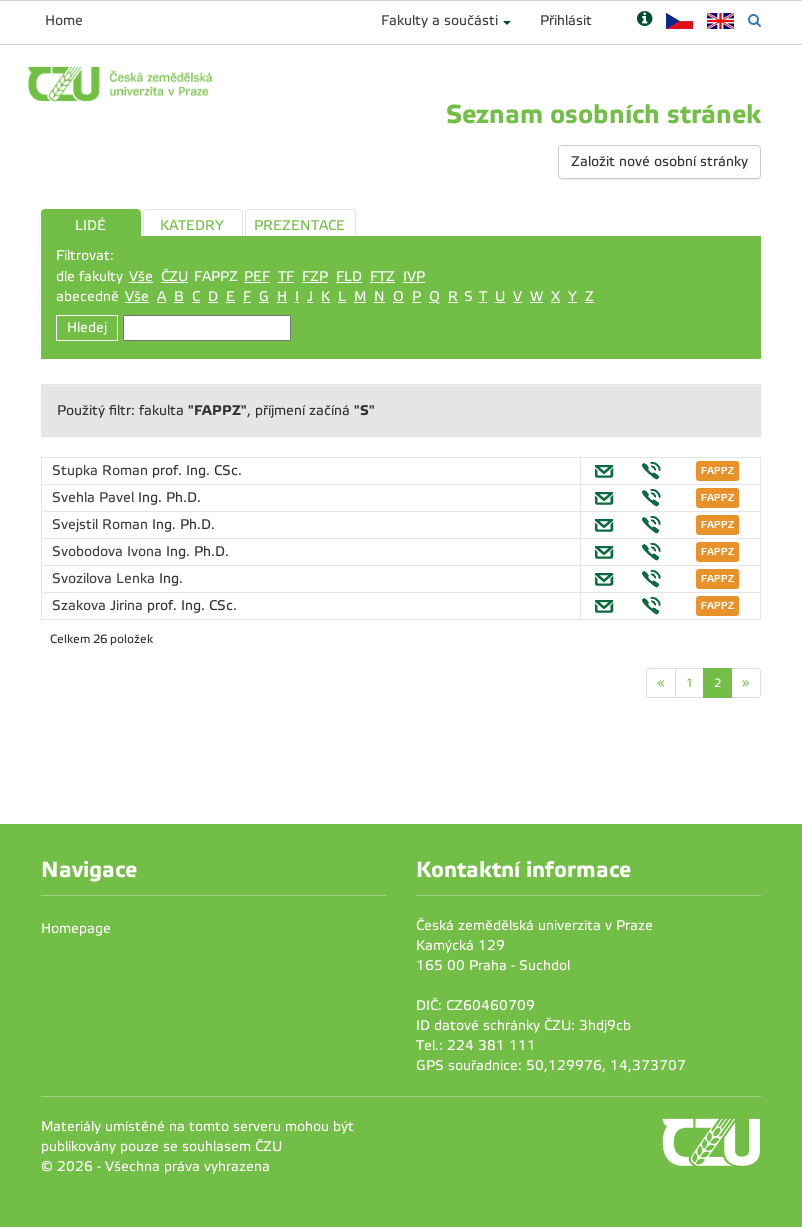  What do you see at coordinates (286, 276) in the screenshot?
I see `TF` at bounding box center [286, 276].